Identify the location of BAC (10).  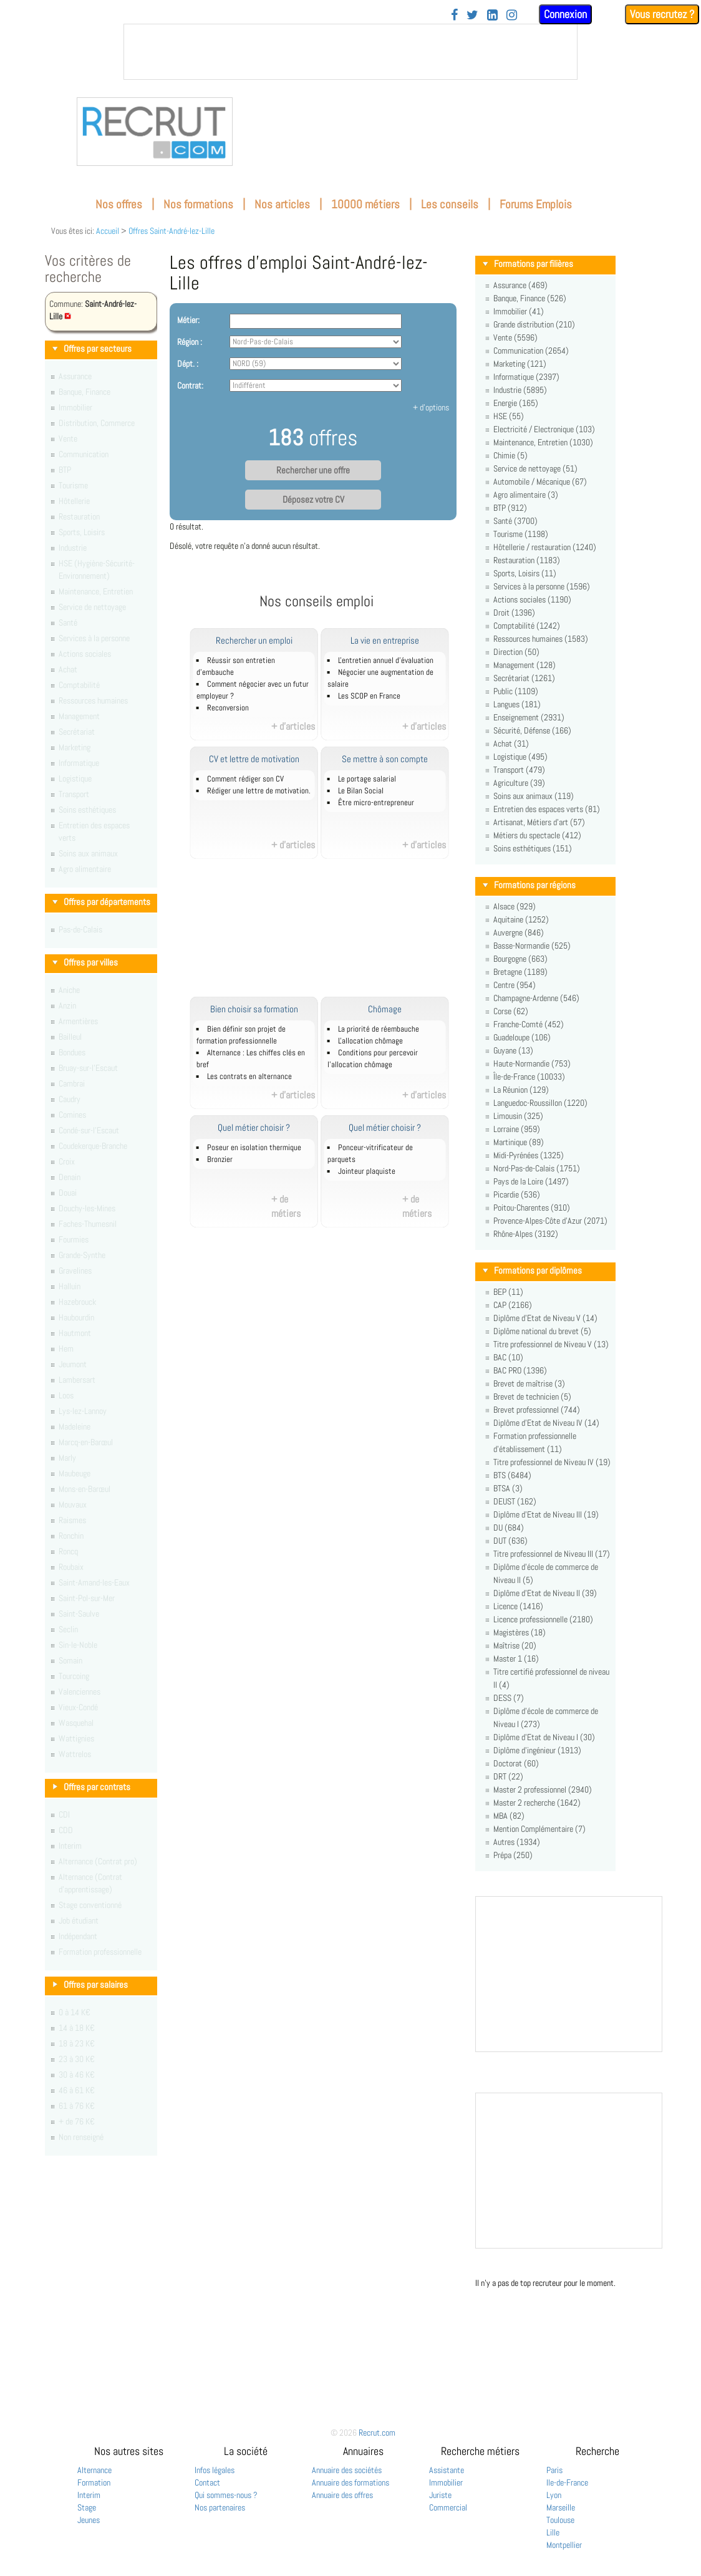
(508, 1357).